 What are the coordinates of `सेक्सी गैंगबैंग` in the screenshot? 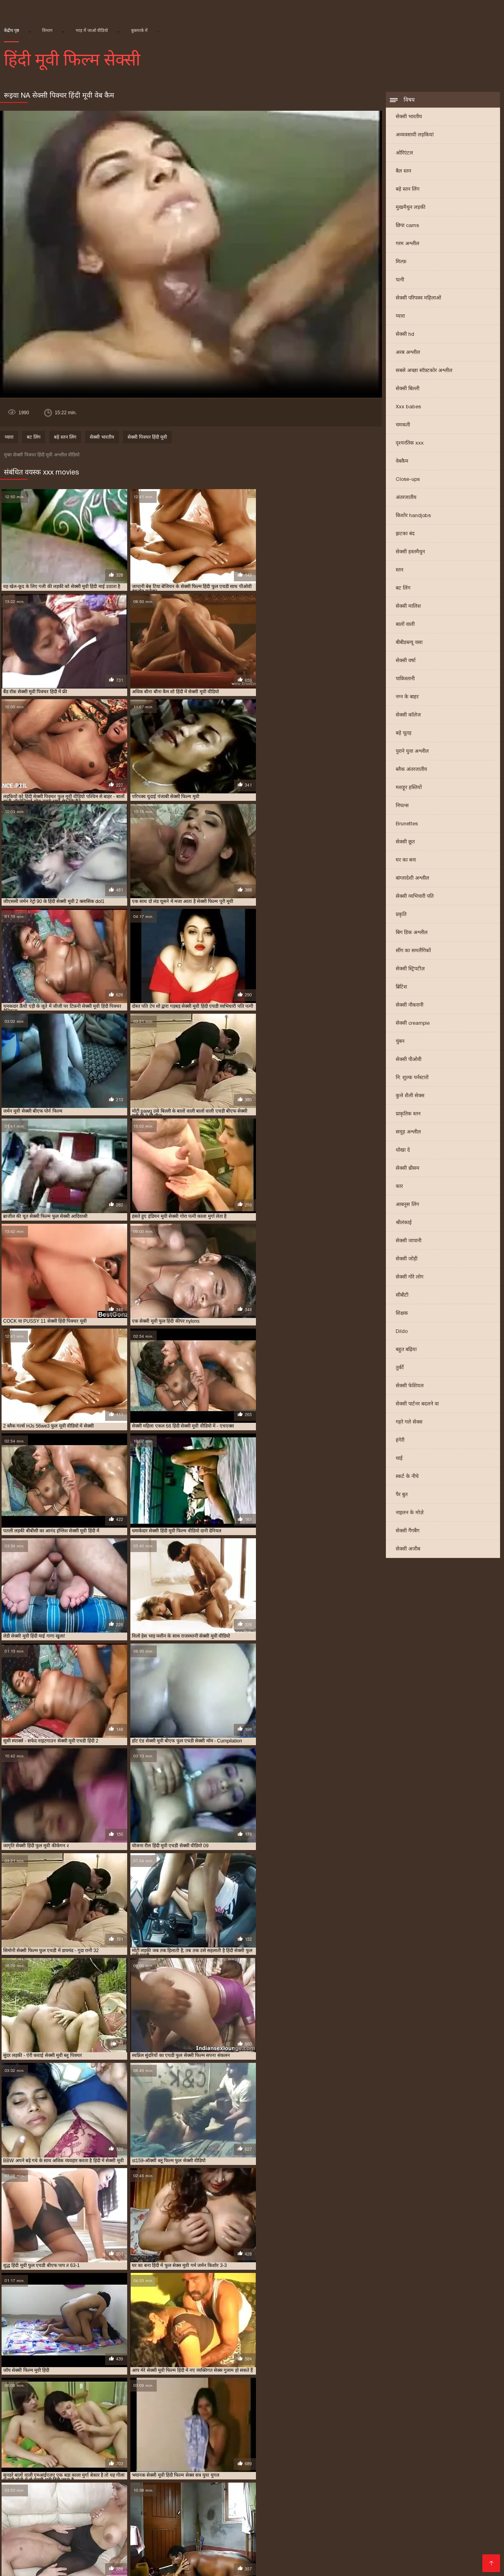 It's located at (407, 1531).